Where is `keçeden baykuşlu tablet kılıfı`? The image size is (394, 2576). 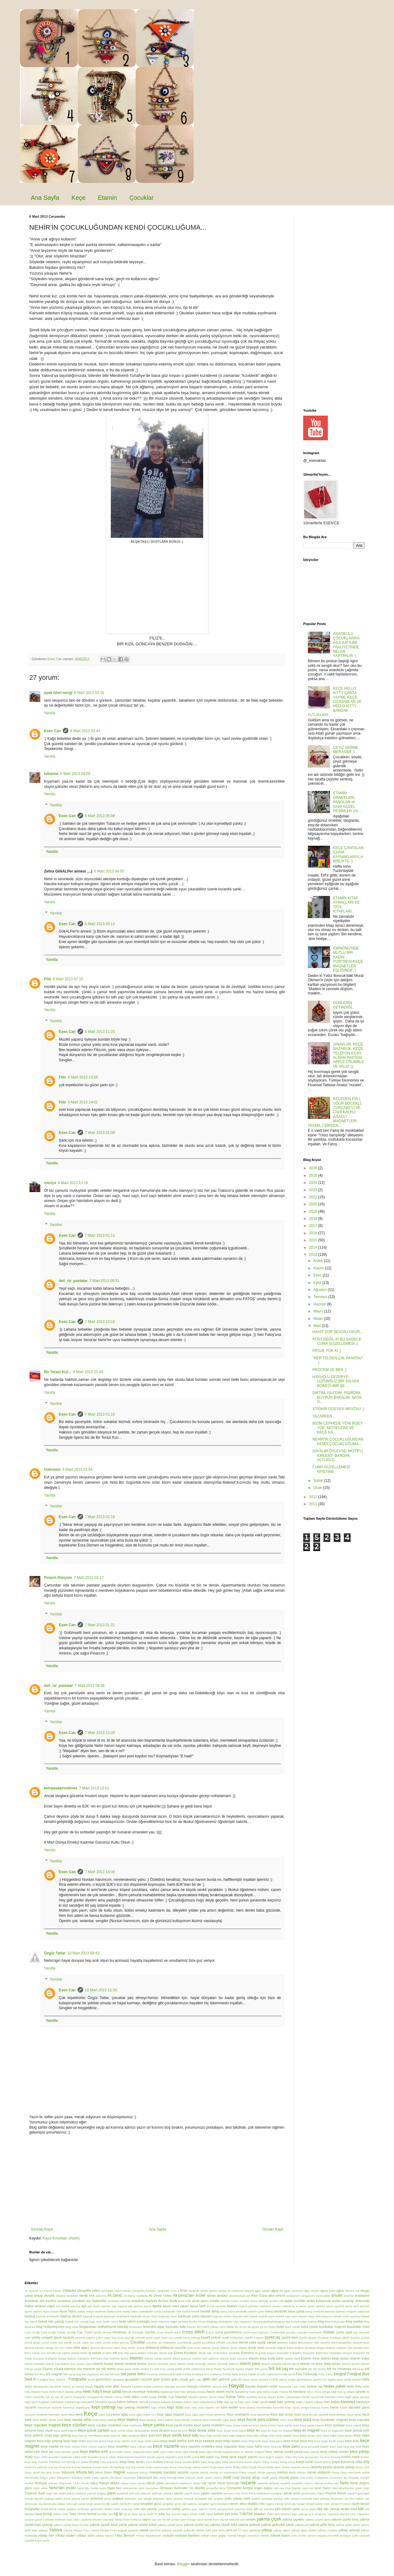
keçeden baykuşlu tablet kılıfı is located at coordinates (68, 2457).